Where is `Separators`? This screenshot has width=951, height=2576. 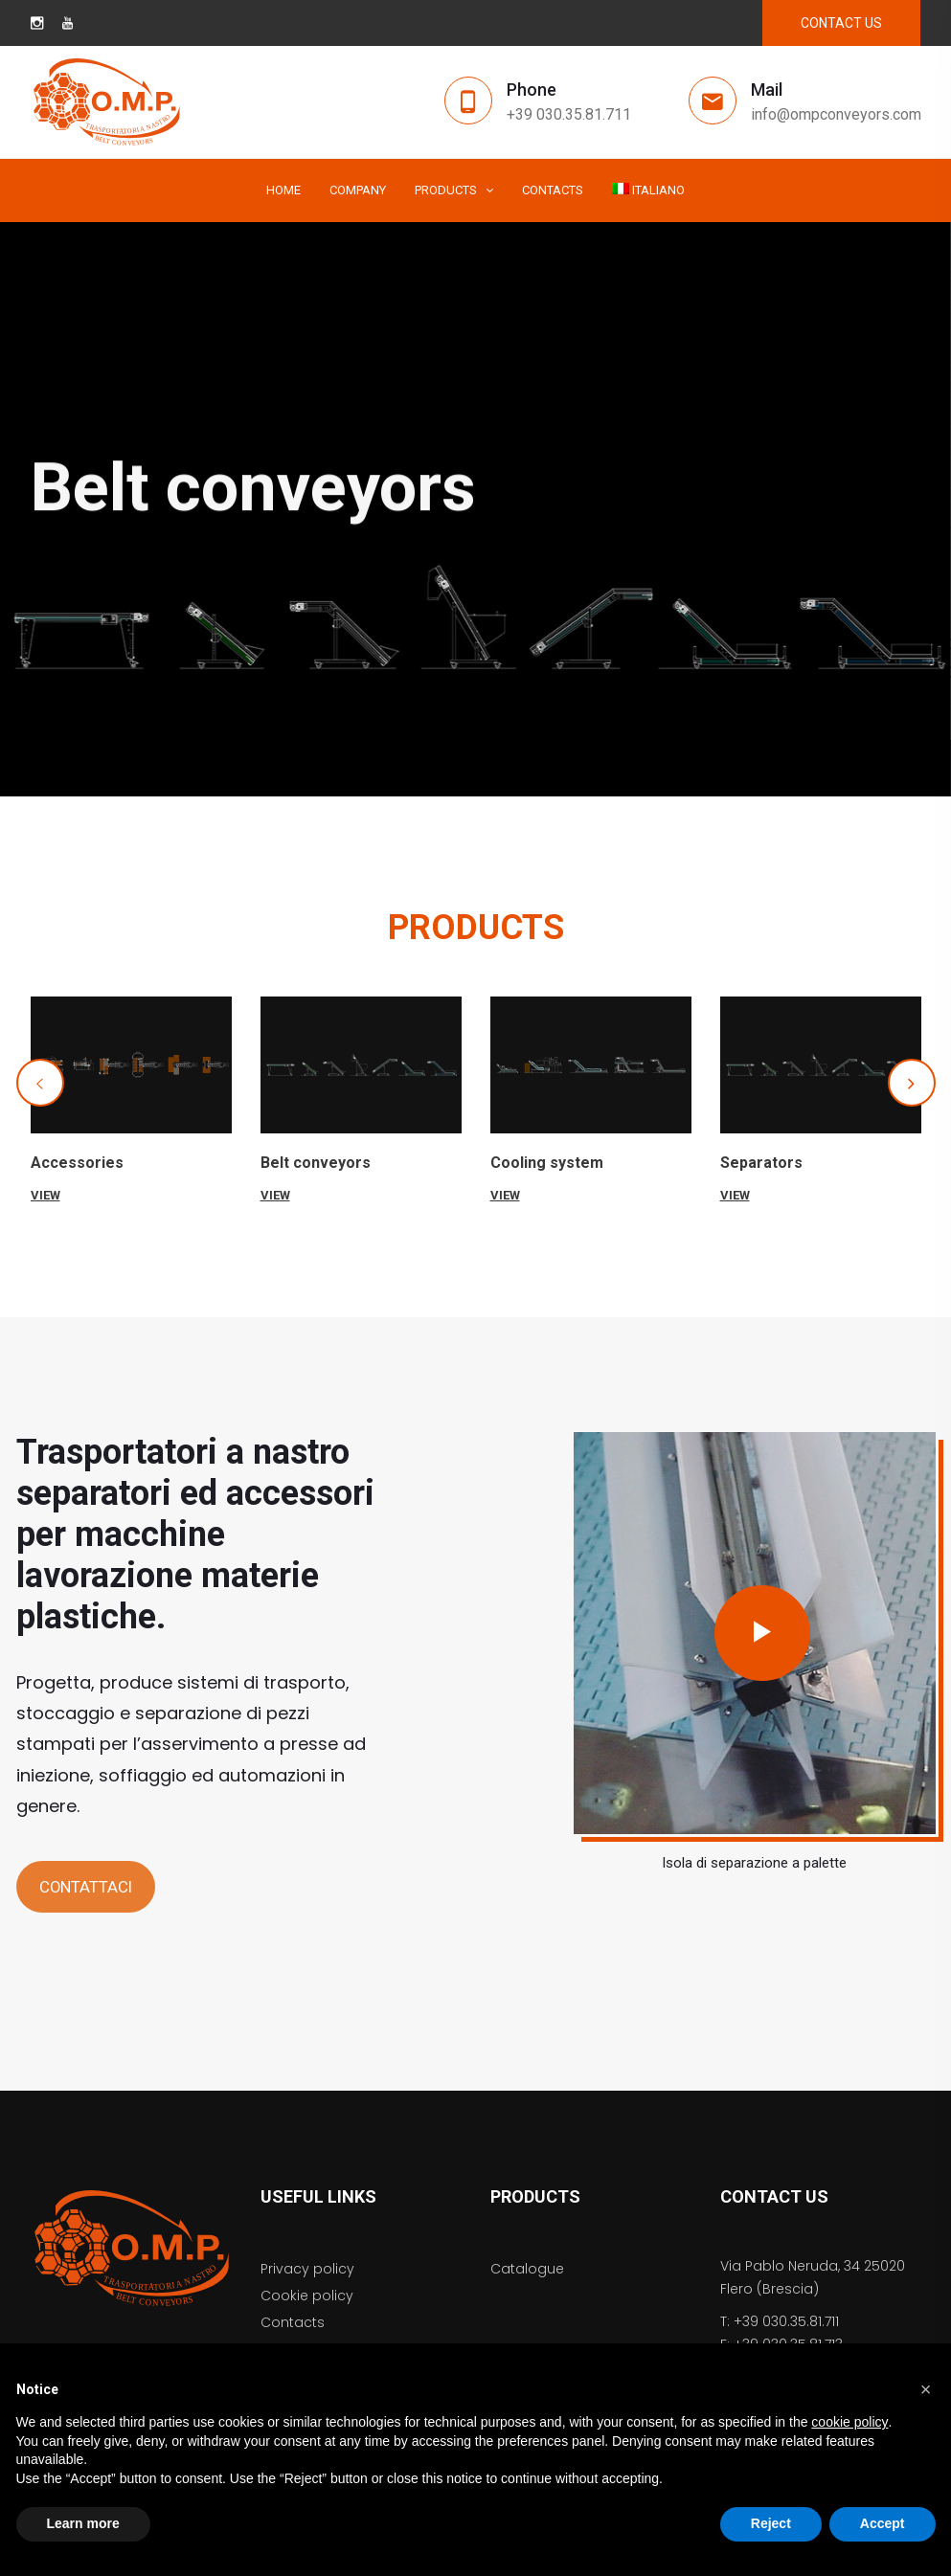 Separators is located at coordinates (761, 1163).